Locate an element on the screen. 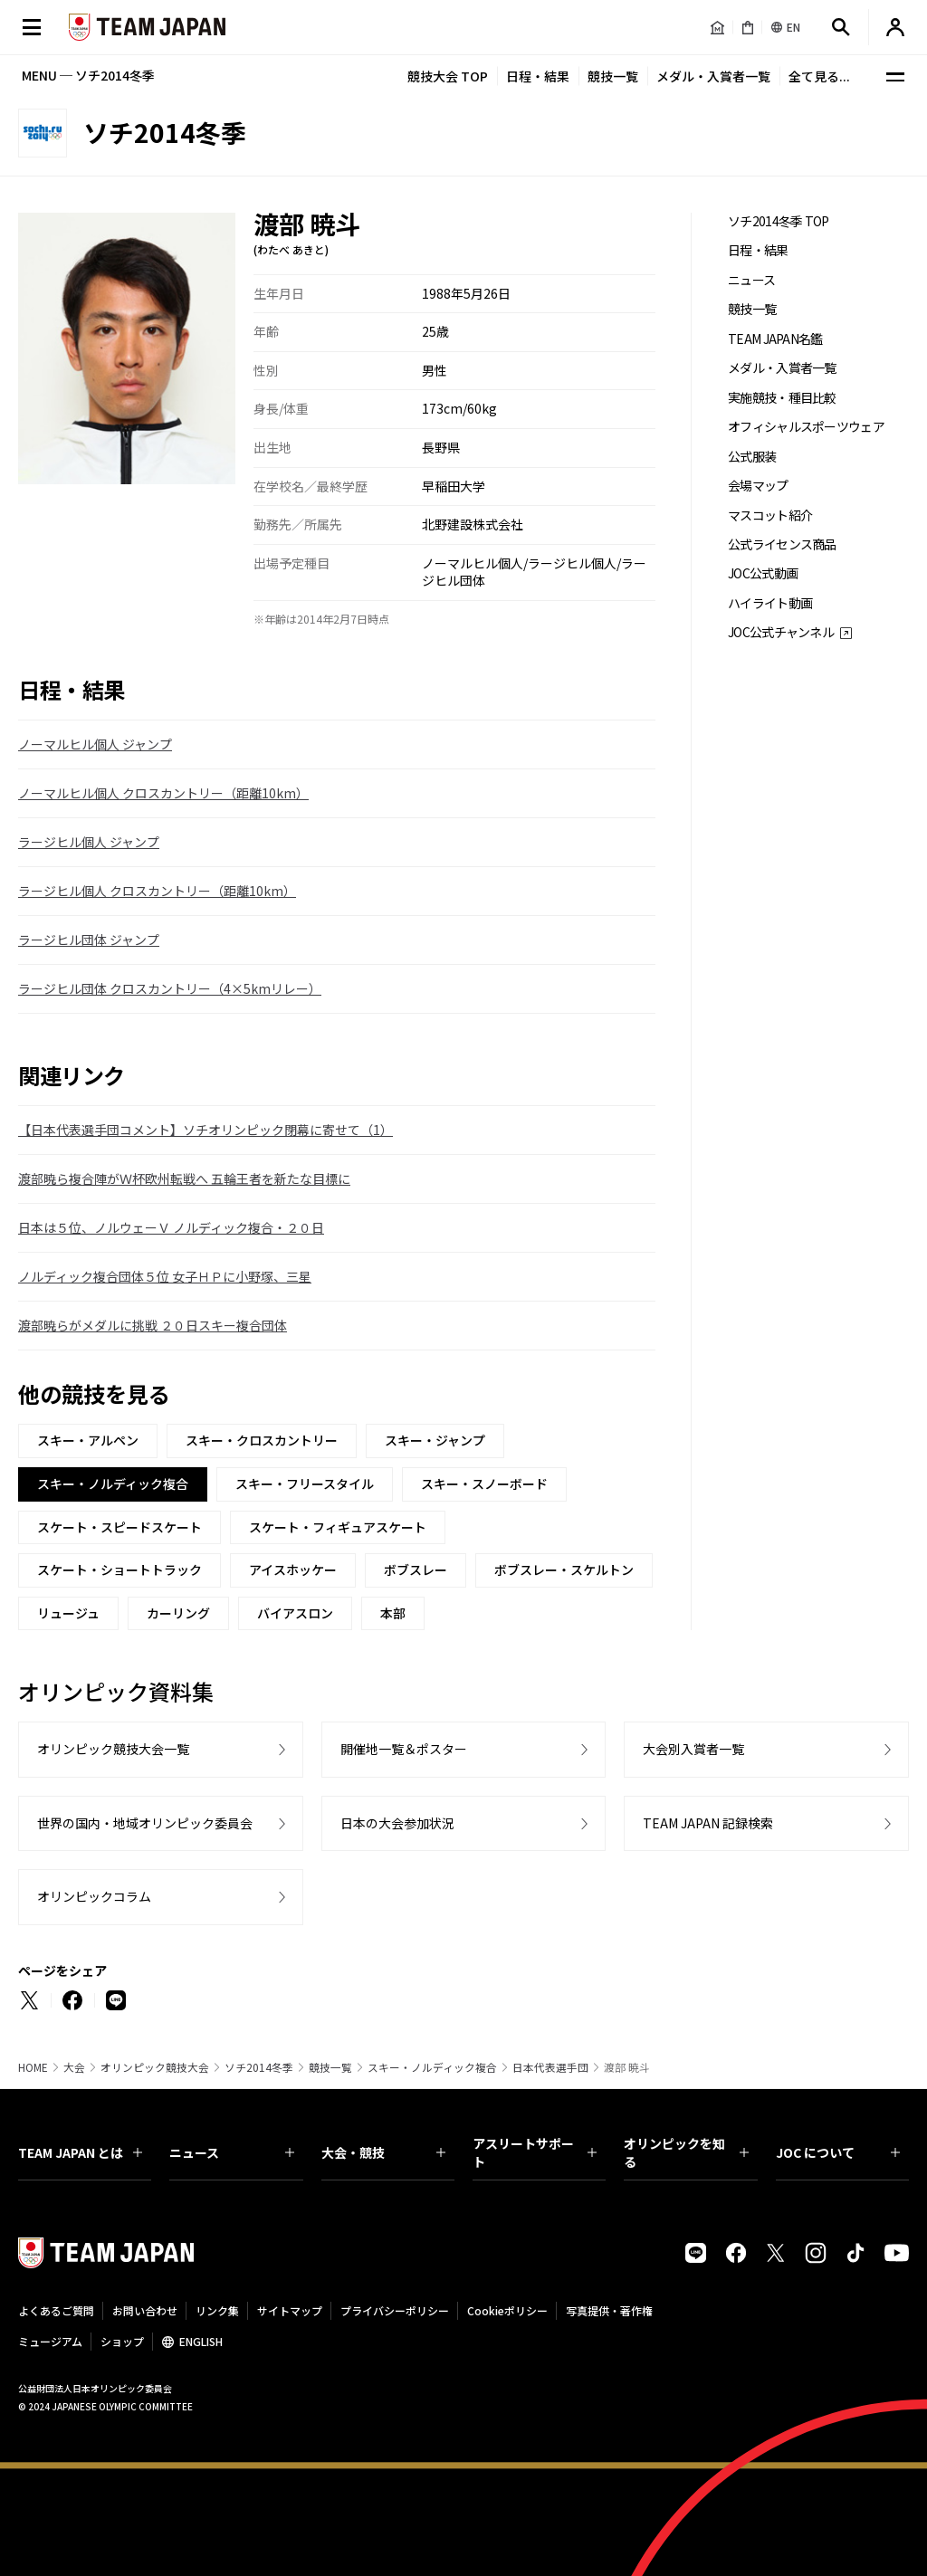 This screenshot has width=927, height=2576. お問い合わせ is located at coordinates (144, 2310).